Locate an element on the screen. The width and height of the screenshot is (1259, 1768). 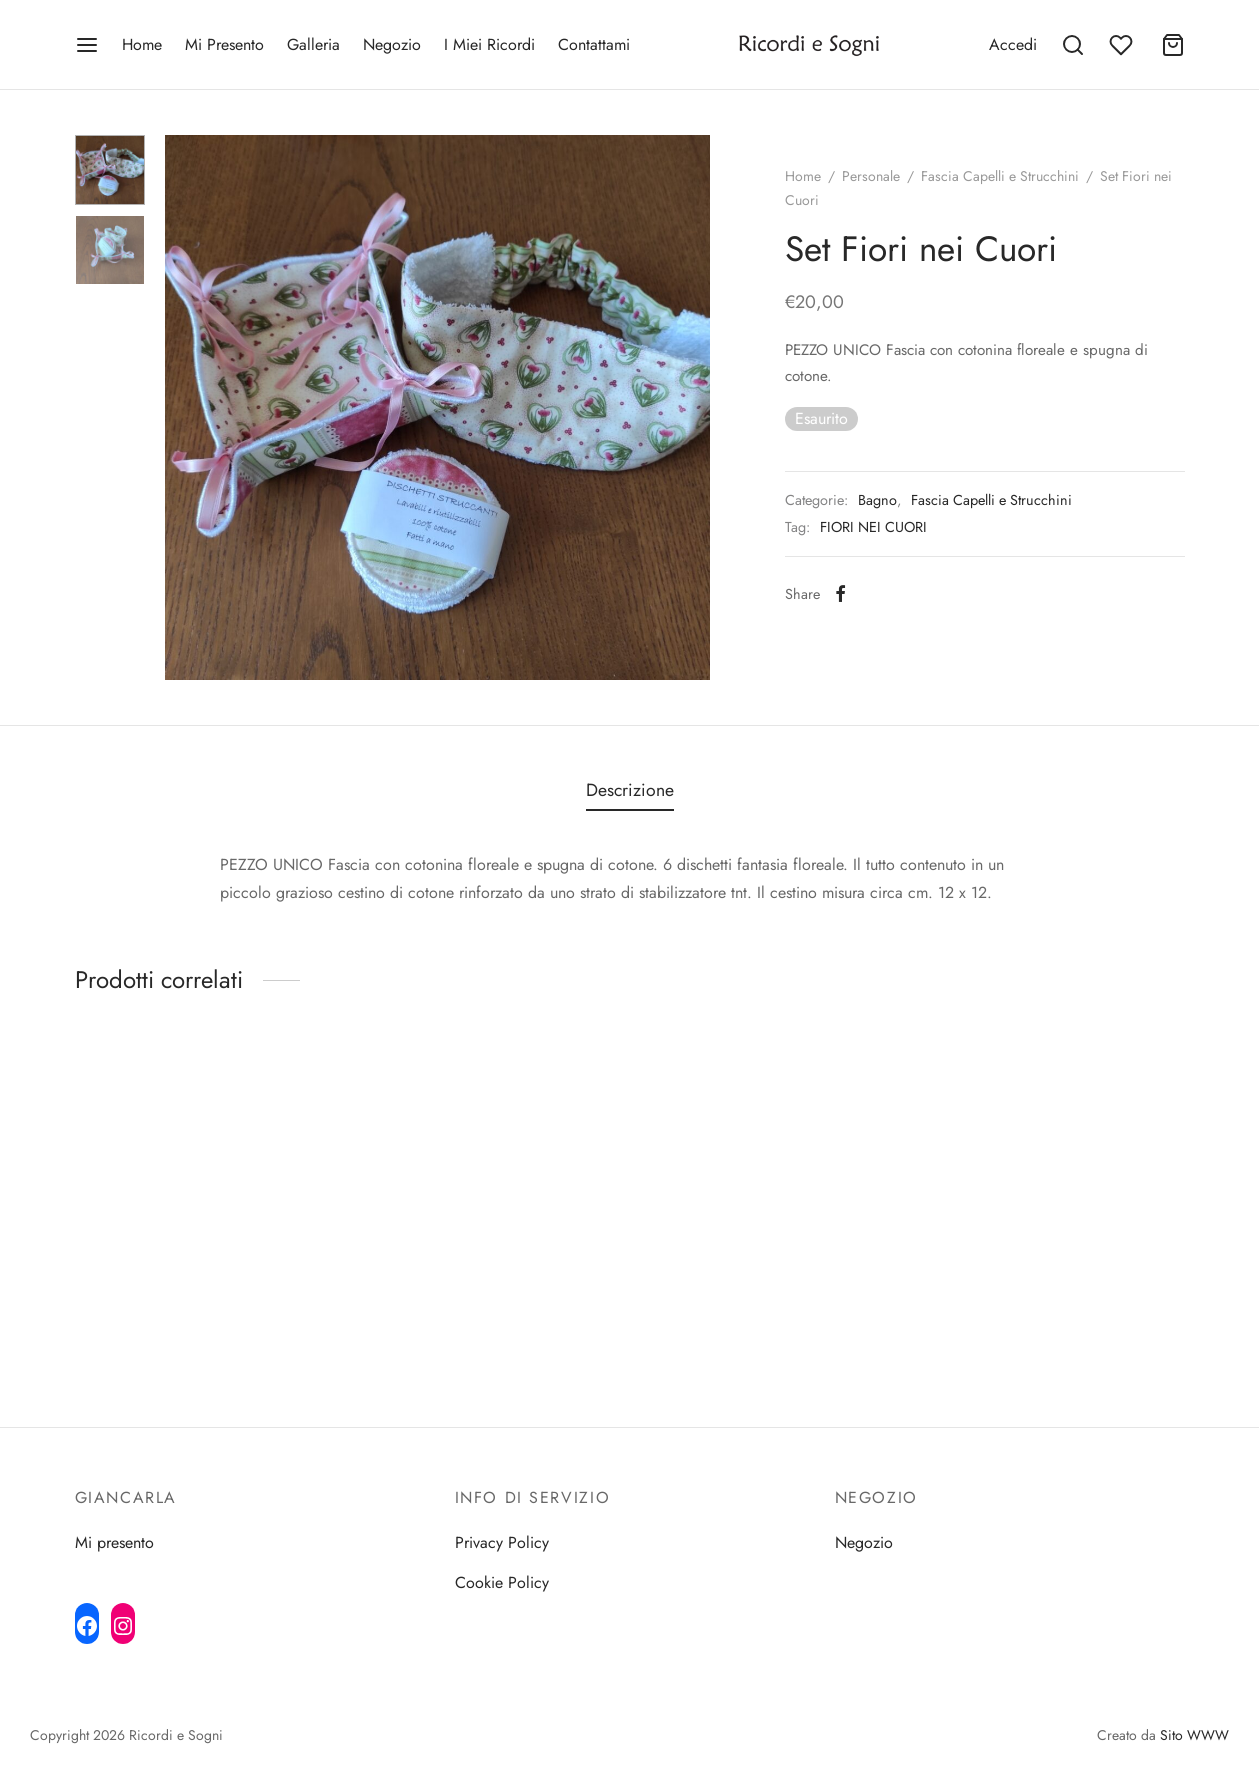
[Menu] is located at coordinates (87, 45).